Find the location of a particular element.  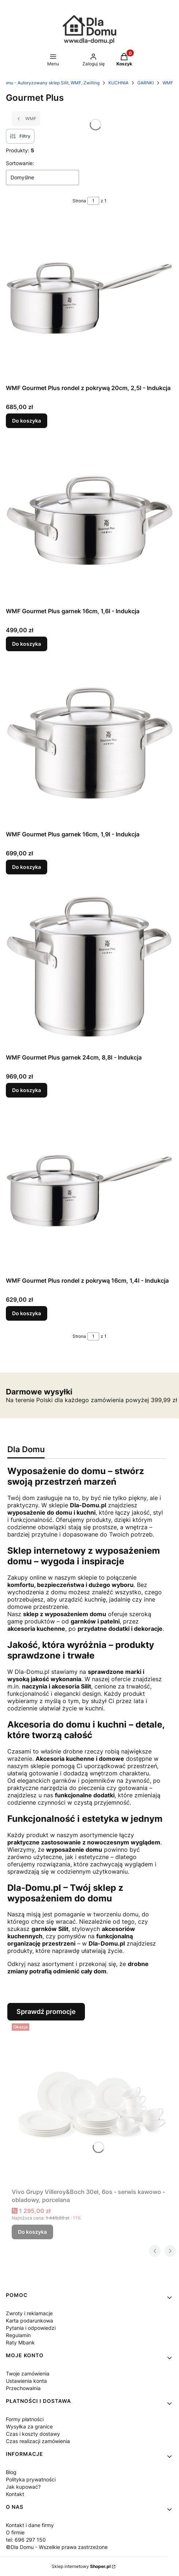

[Przejdź do produktu WMF Gourmet Plus garnek 16cm, 1,6l - Indukcja.] is located at coordinates (89, 522).